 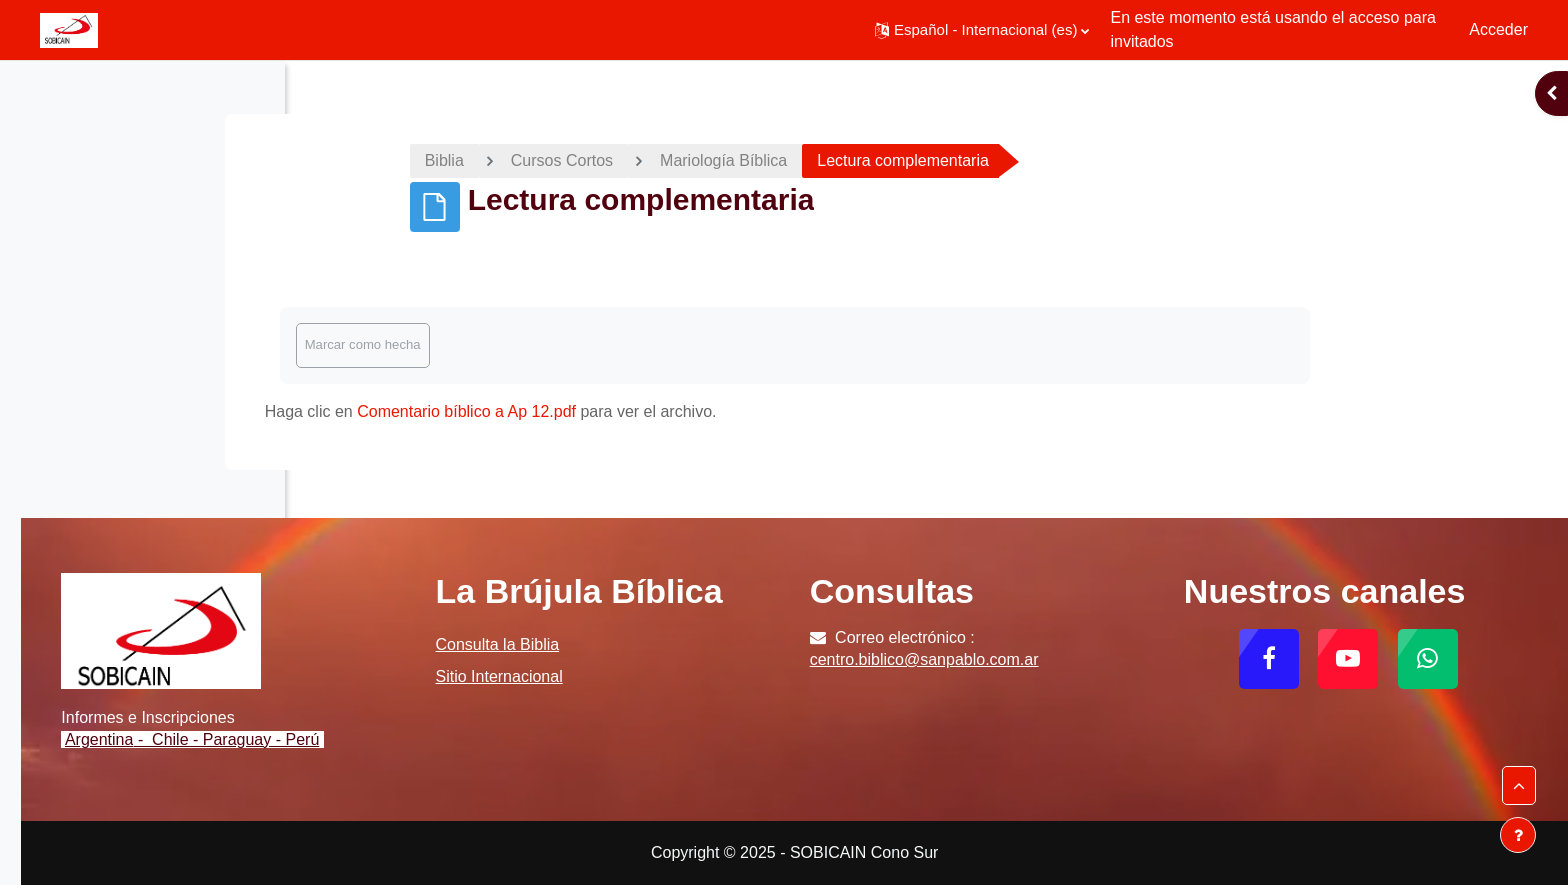 I want to click on [Mostrar pie de página], so click(x=1518, y=835).